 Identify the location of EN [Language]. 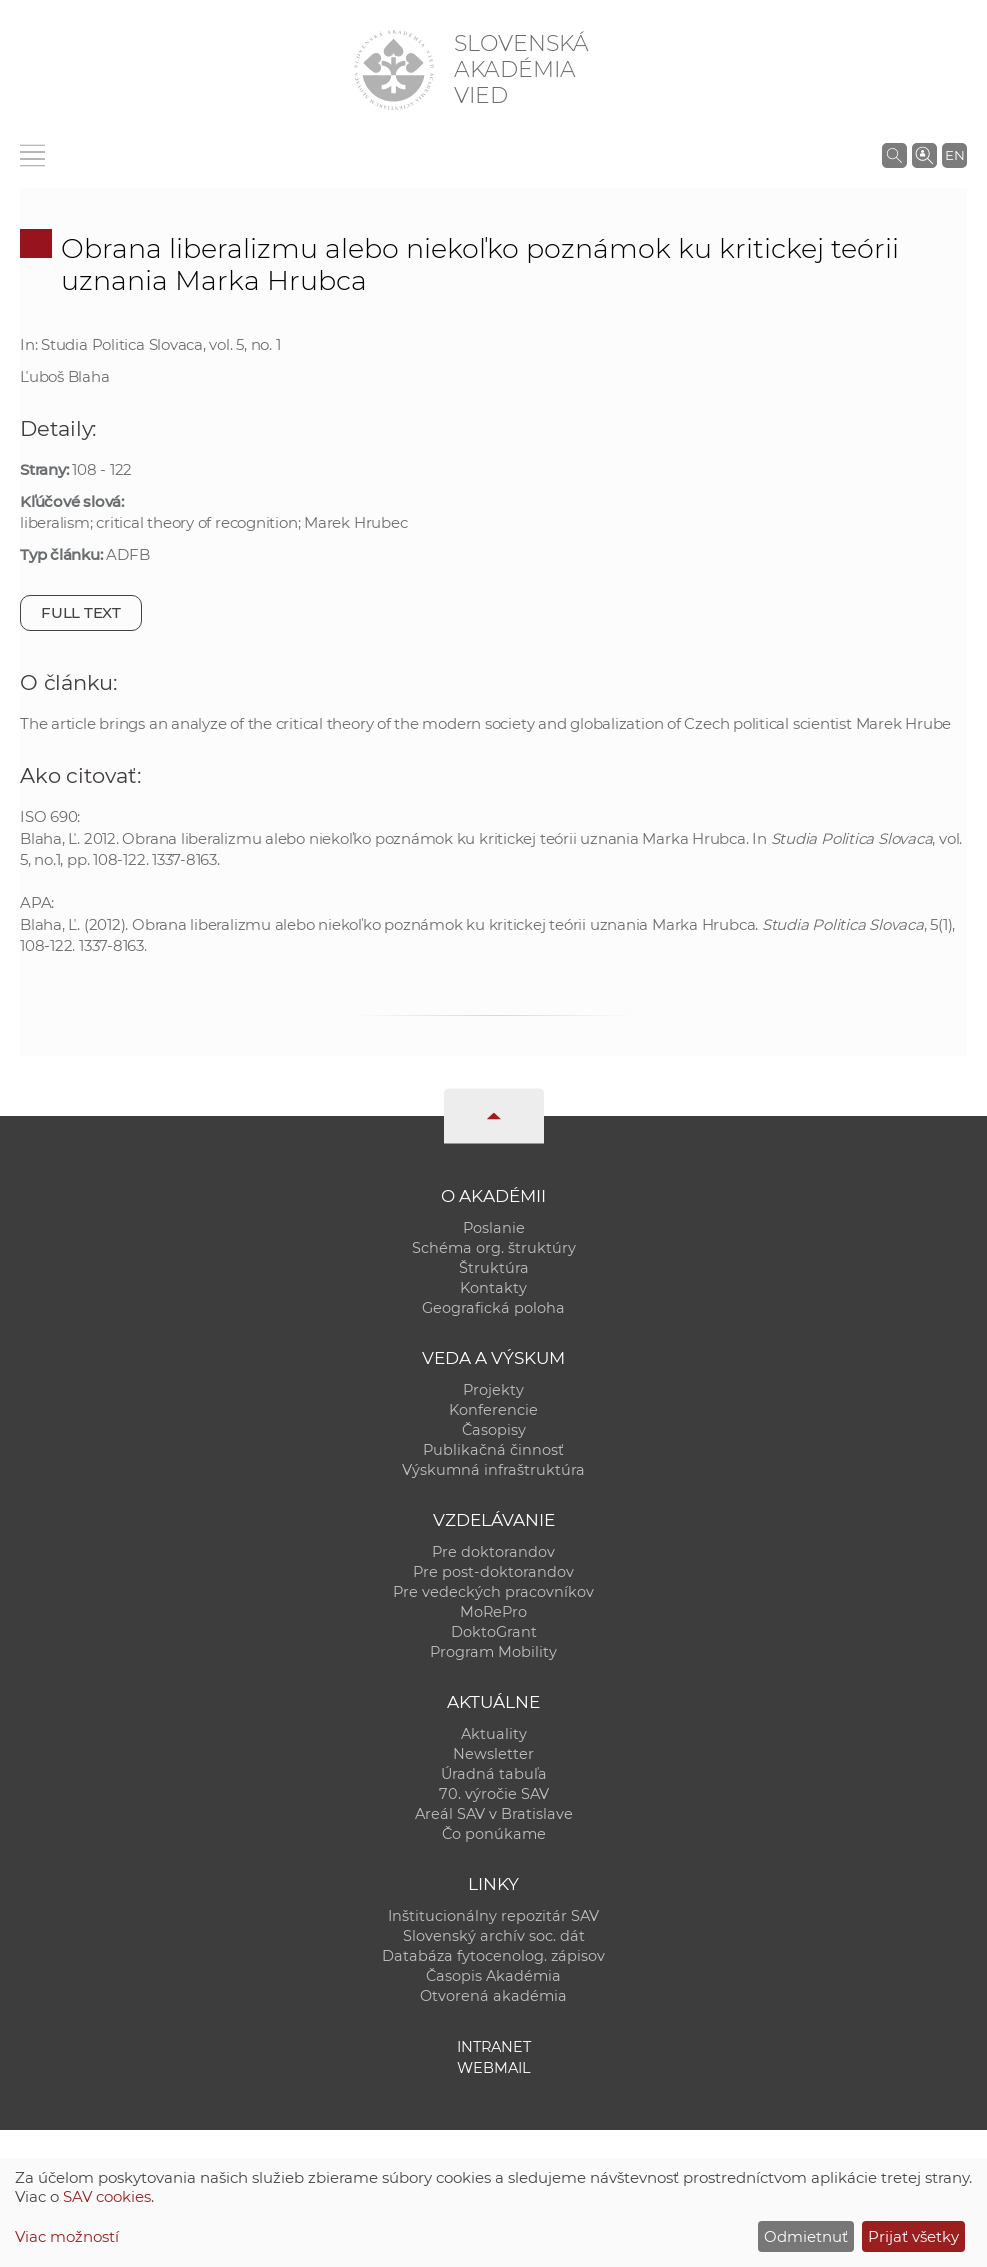
(955, 155).